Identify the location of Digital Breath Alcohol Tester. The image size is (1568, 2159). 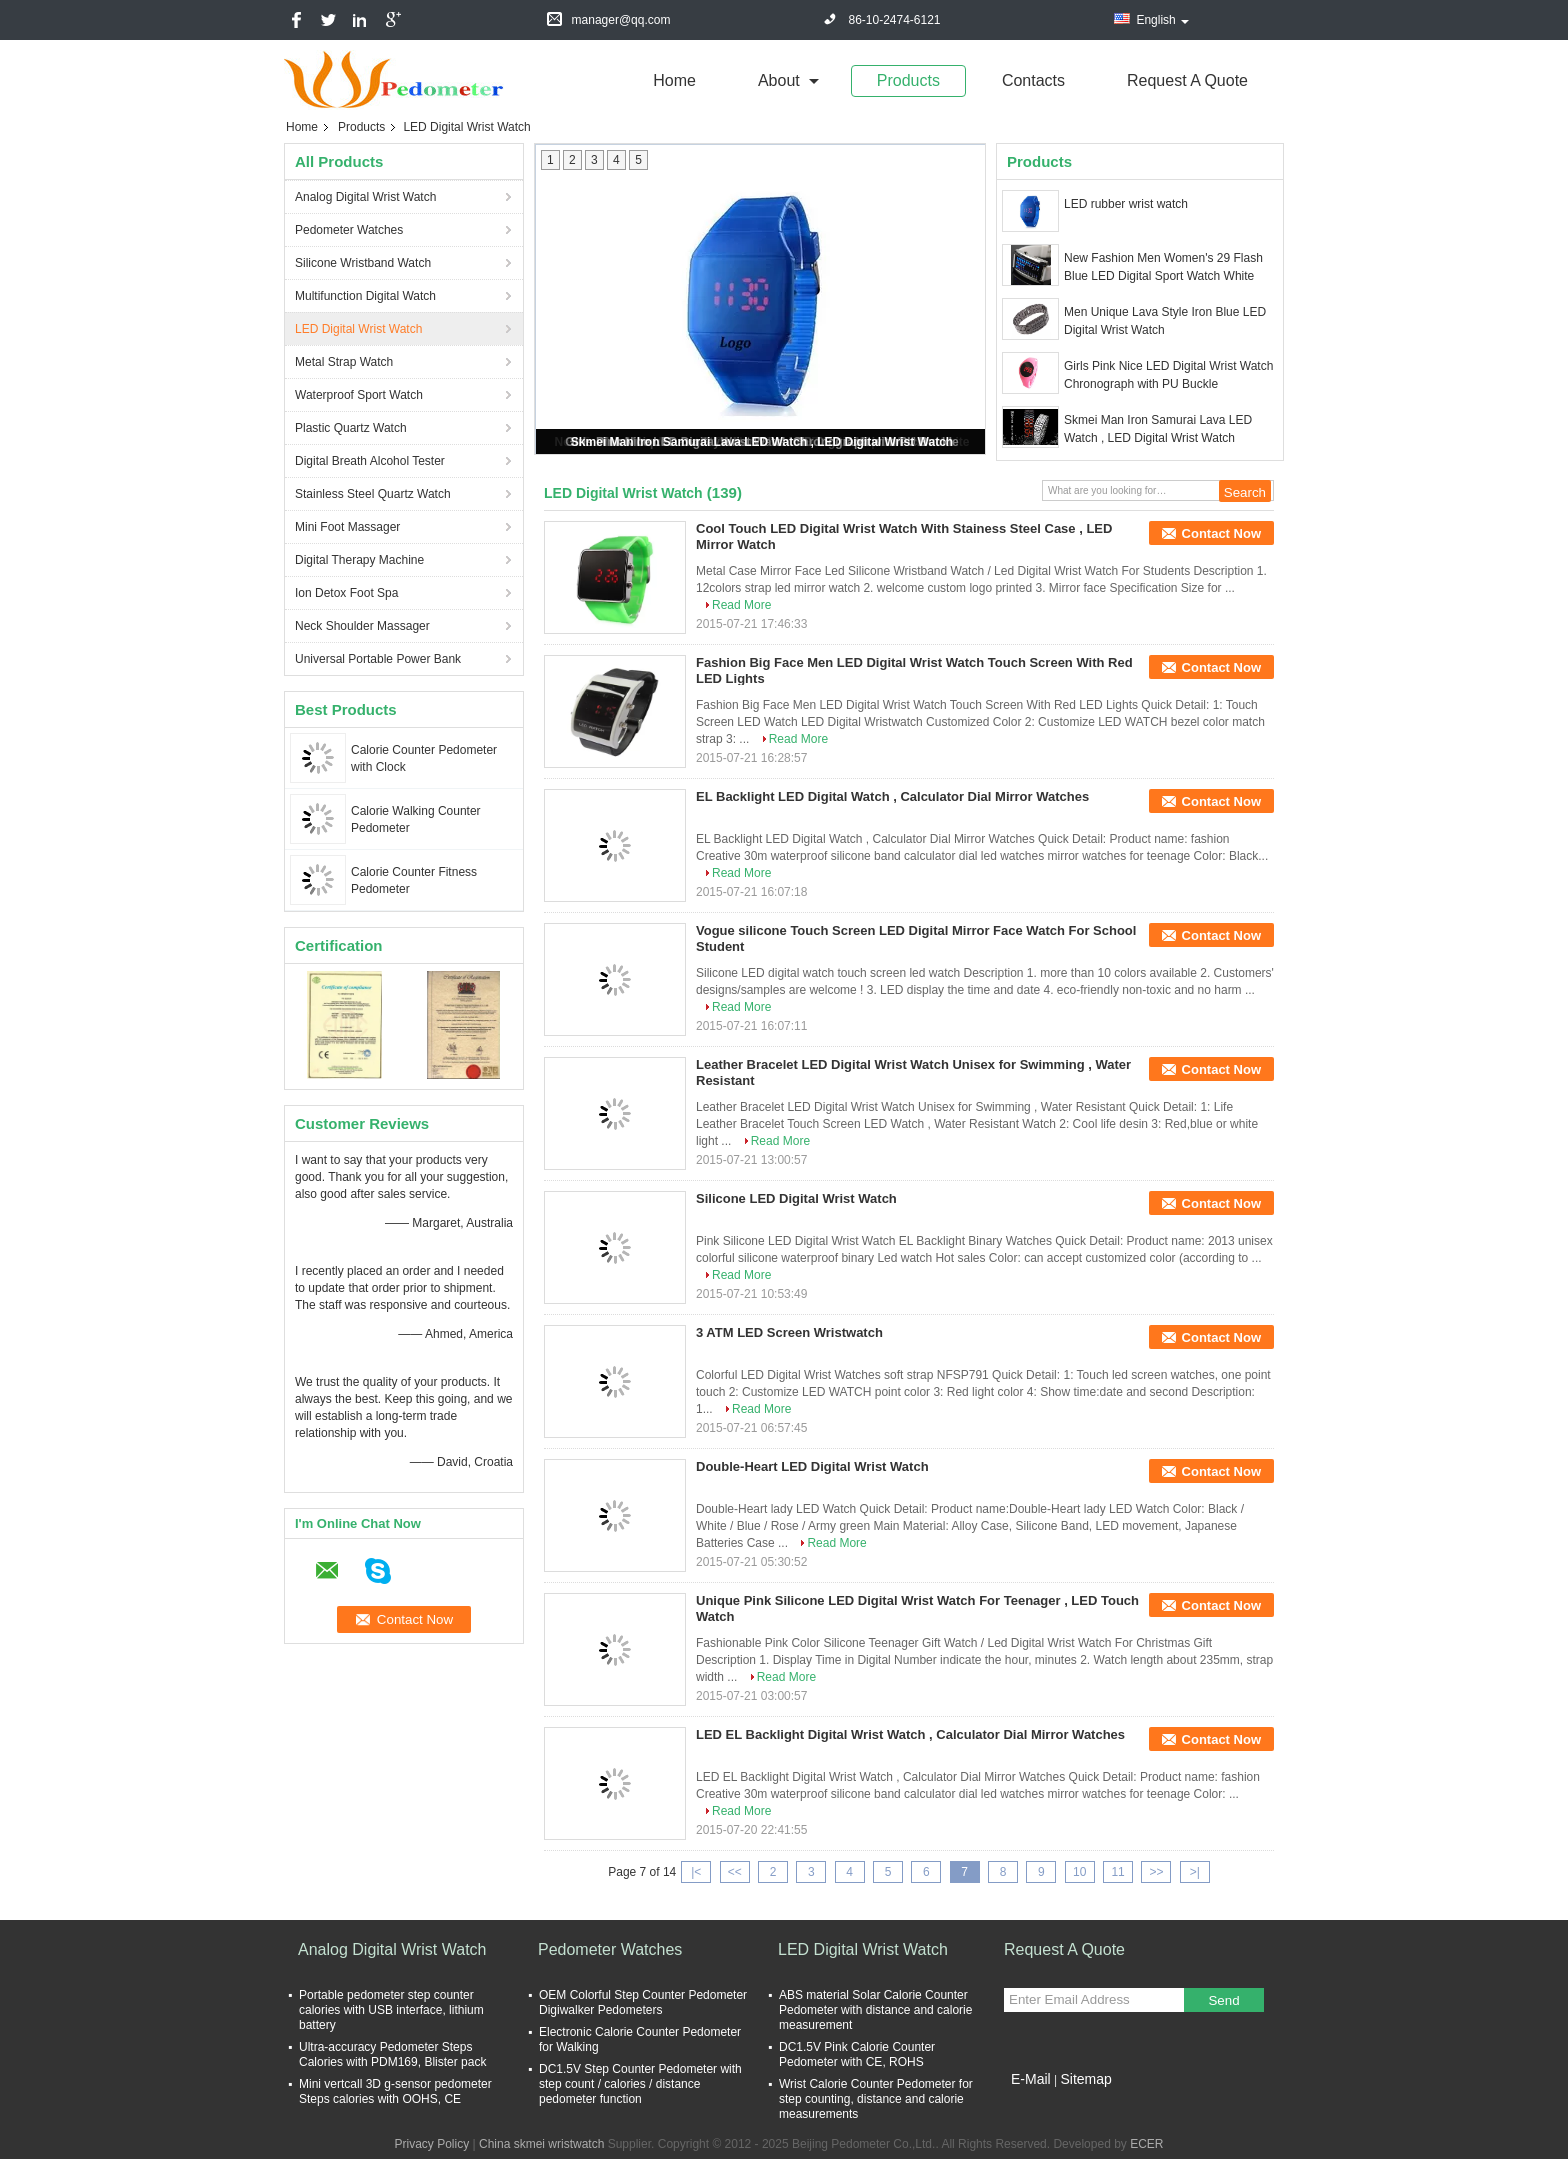
(370, 461).